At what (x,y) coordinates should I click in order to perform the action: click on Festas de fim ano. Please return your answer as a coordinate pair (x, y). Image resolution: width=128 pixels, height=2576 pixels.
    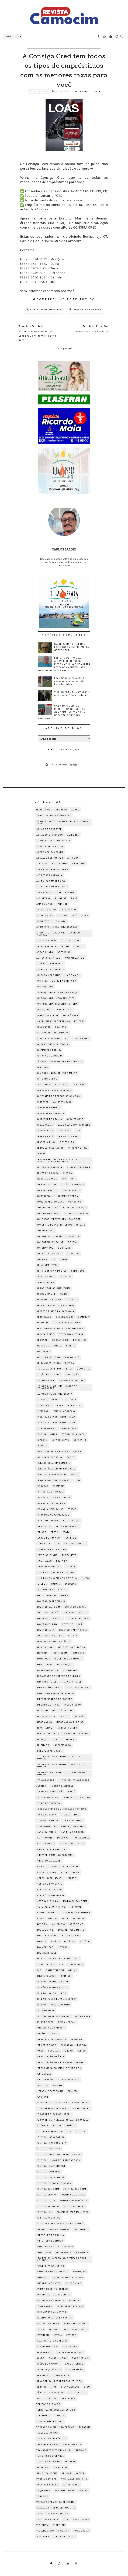
    Looking at the image, I should click on (48, 1538).